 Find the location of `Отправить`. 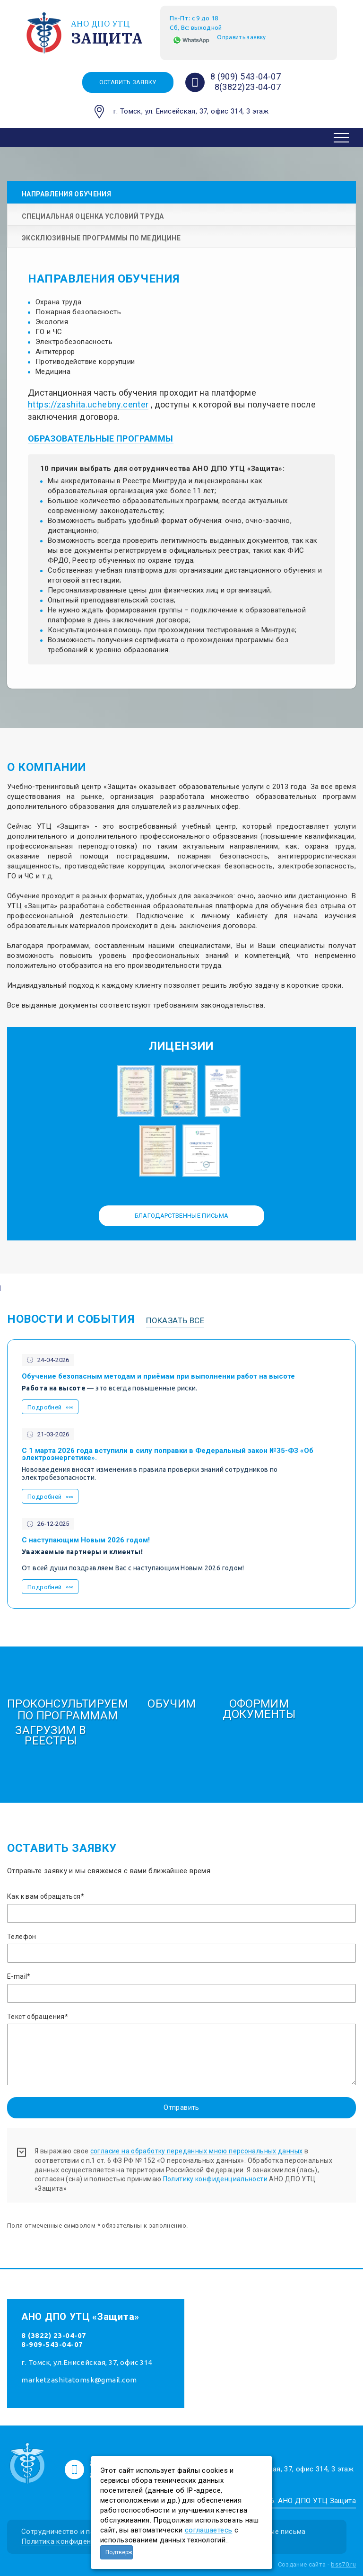

Отправить is located at coordinates (181, 2107).